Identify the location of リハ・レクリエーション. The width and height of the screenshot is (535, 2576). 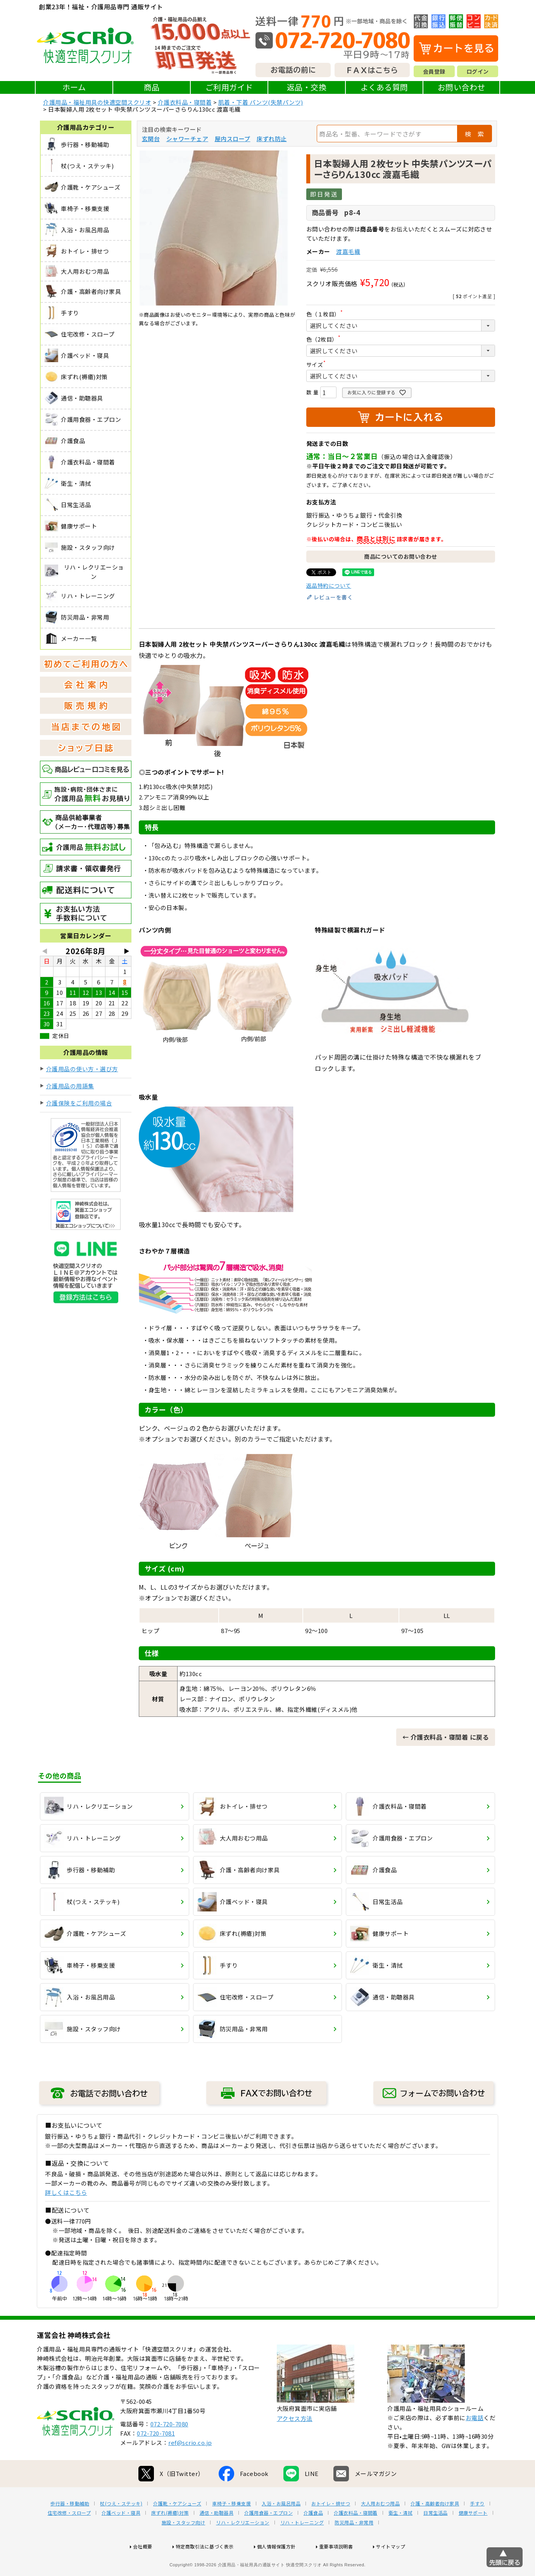
(242, 2547).